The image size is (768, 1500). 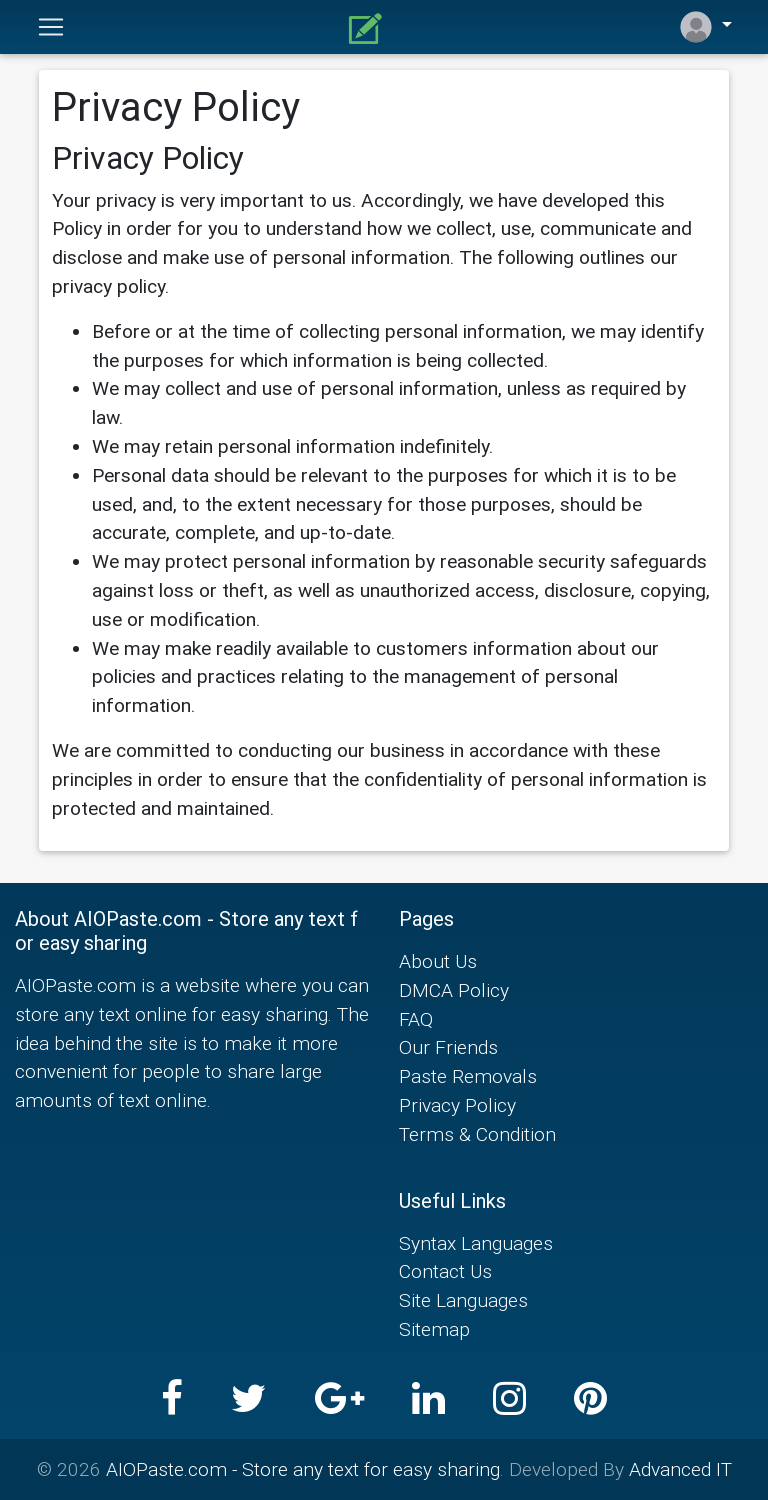 What do you see at coordinates (438, 961) in the screenshot?
I see `About Us` at bounding box center [438, 961].